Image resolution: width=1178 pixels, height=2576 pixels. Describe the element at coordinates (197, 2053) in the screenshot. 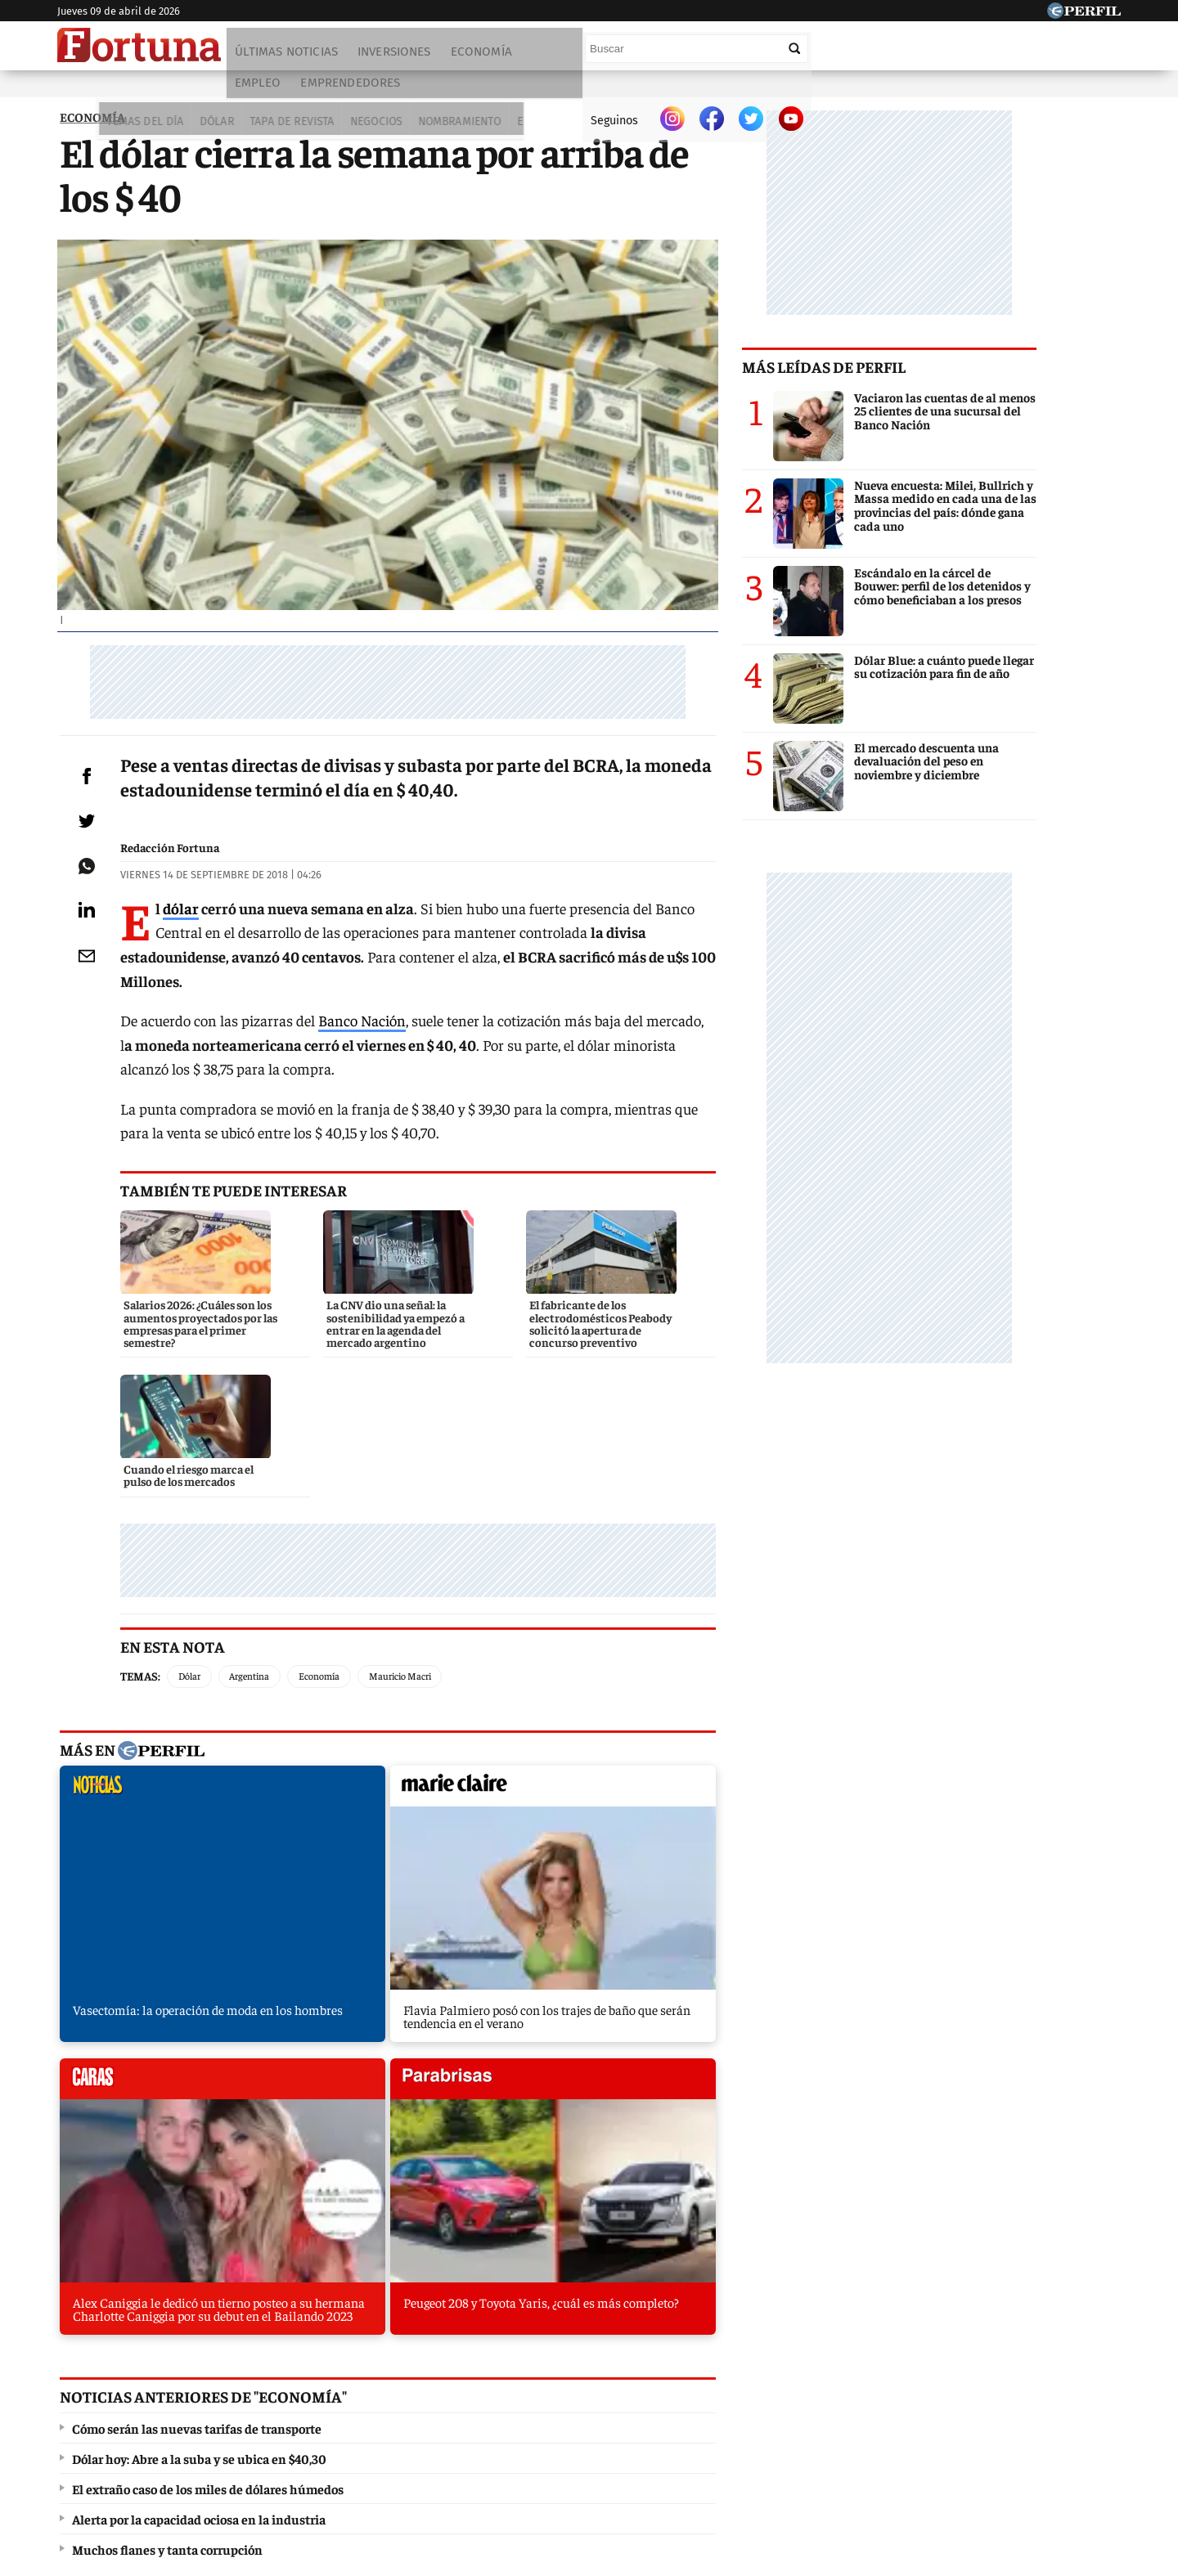

I see `Dólar hoy: Abre a la suba y se ubica en $40,30` at that location.